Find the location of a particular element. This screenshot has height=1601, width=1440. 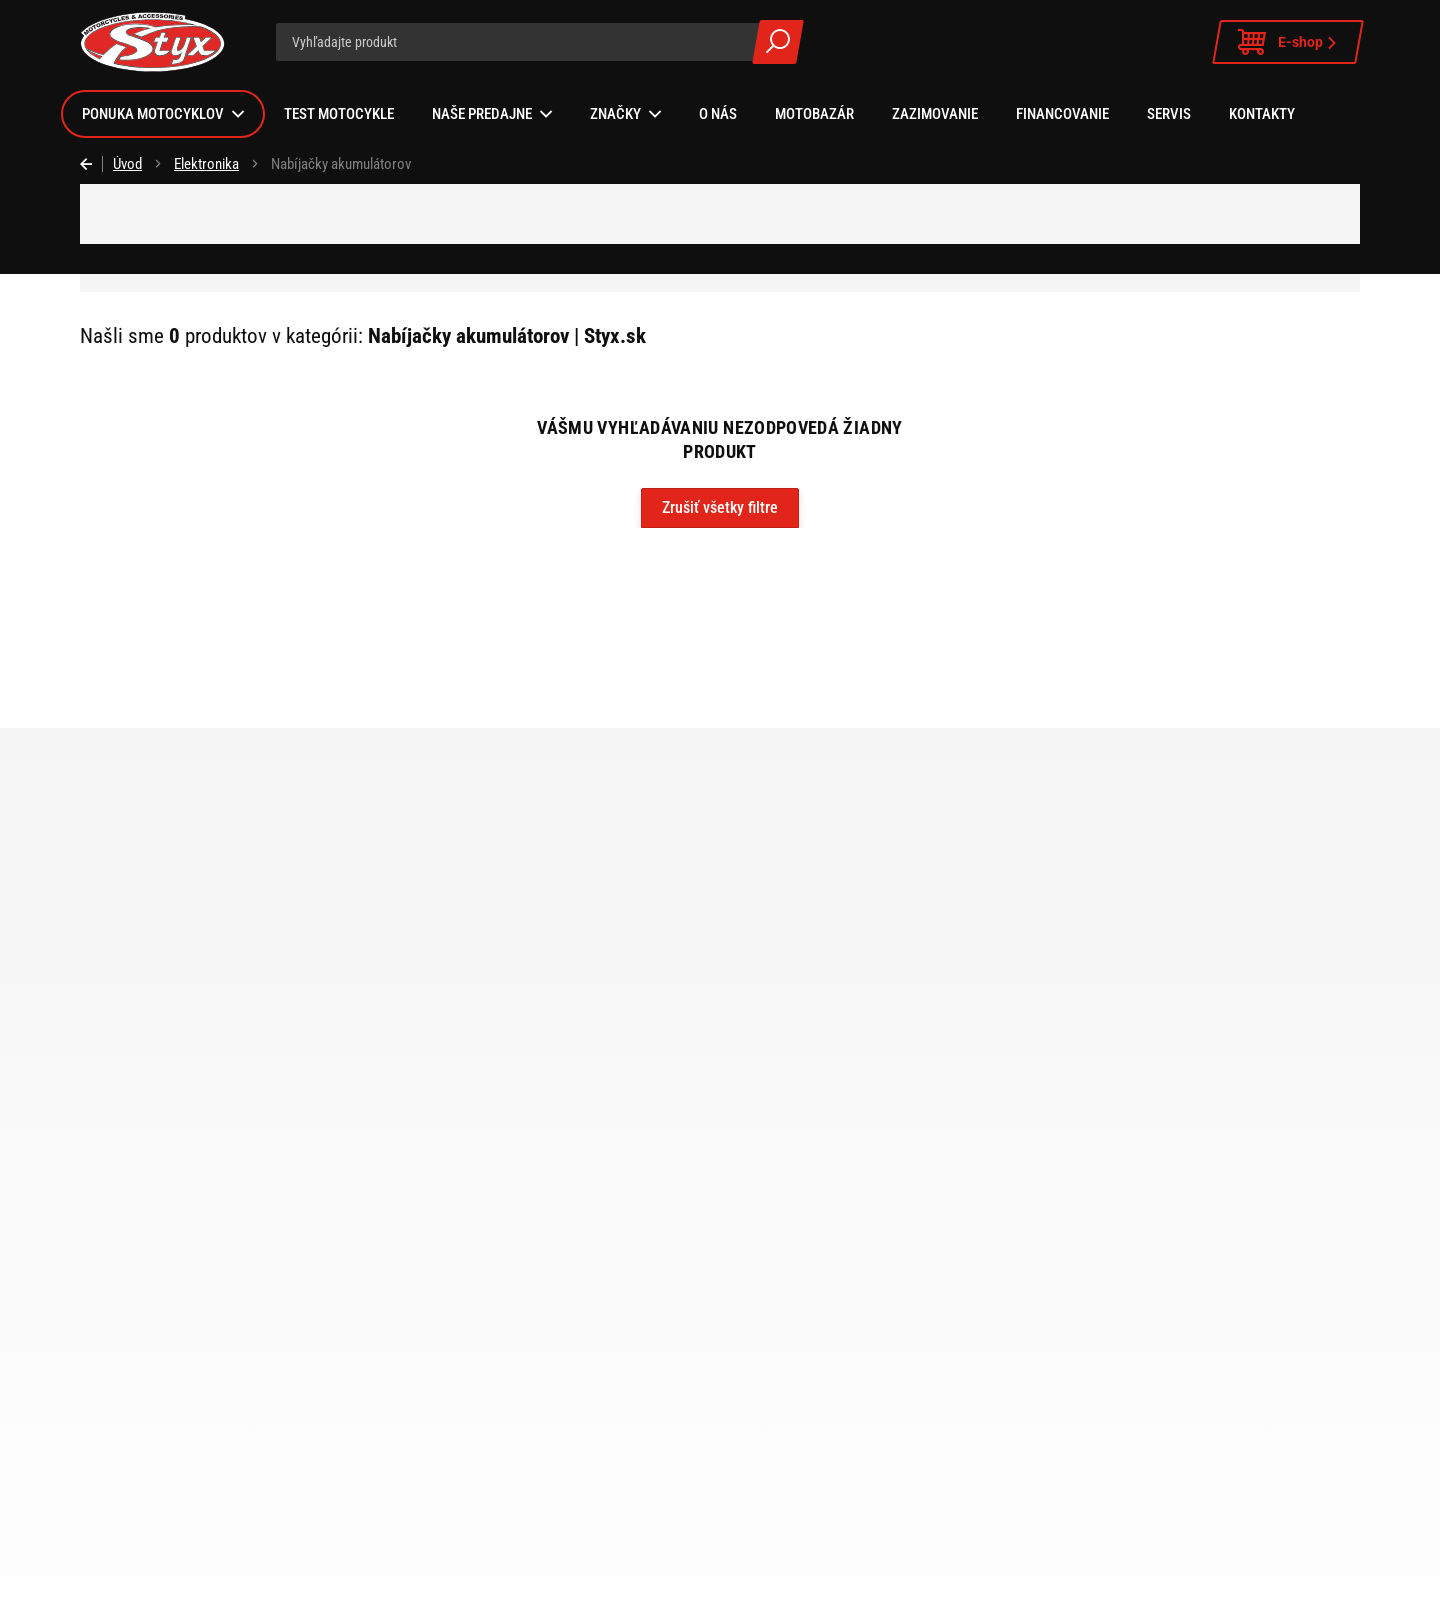

spracovaním osobných údajov is located at coordinates (940, 1147).